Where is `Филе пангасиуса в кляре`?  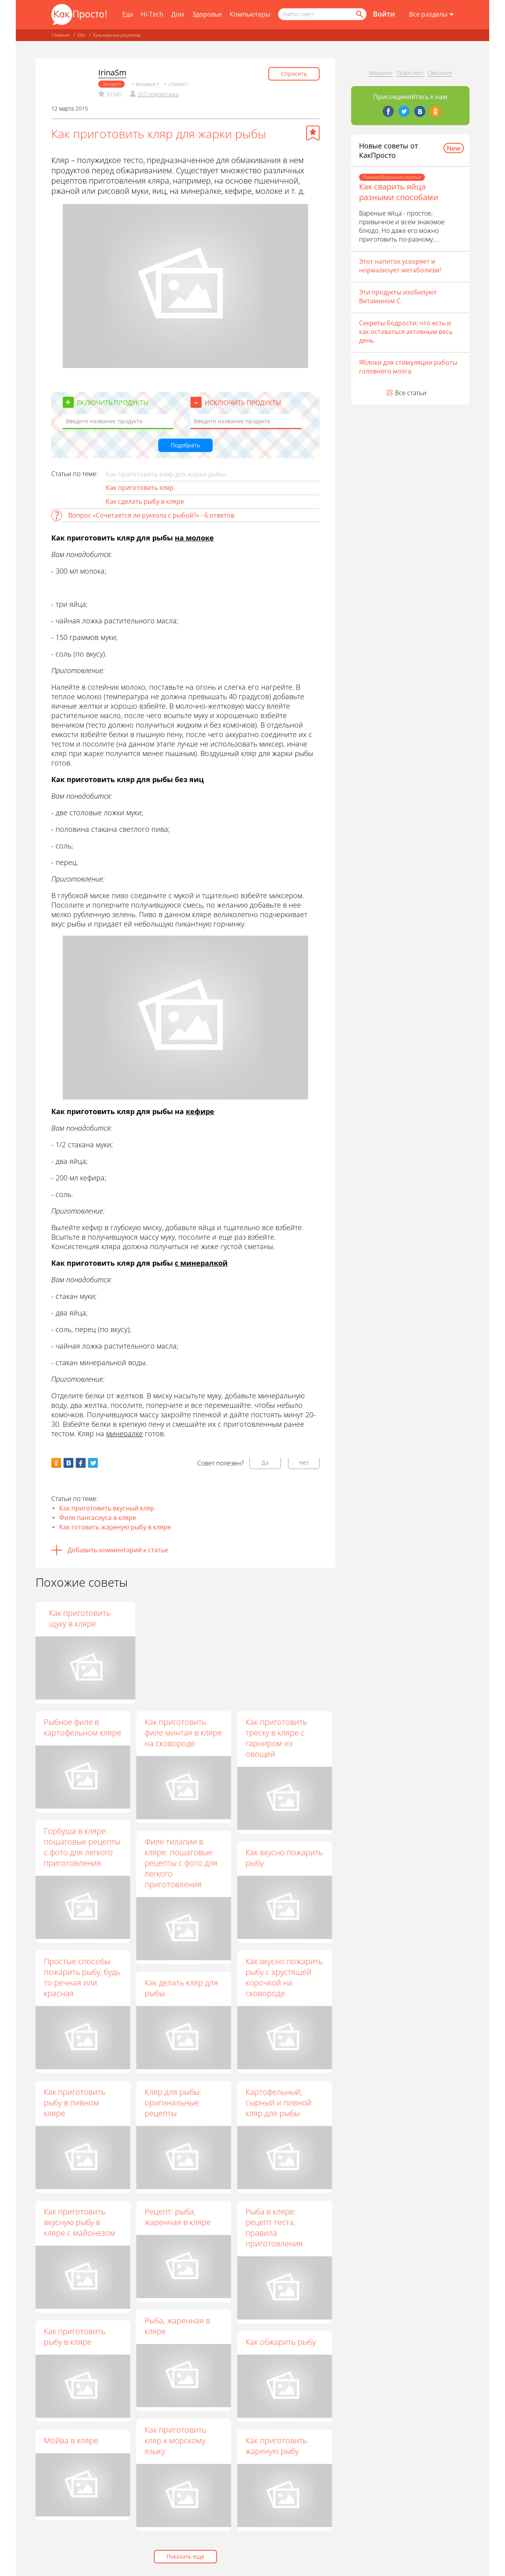
Филе пангасиуса в кляре is located at coordinates (97, 1517).